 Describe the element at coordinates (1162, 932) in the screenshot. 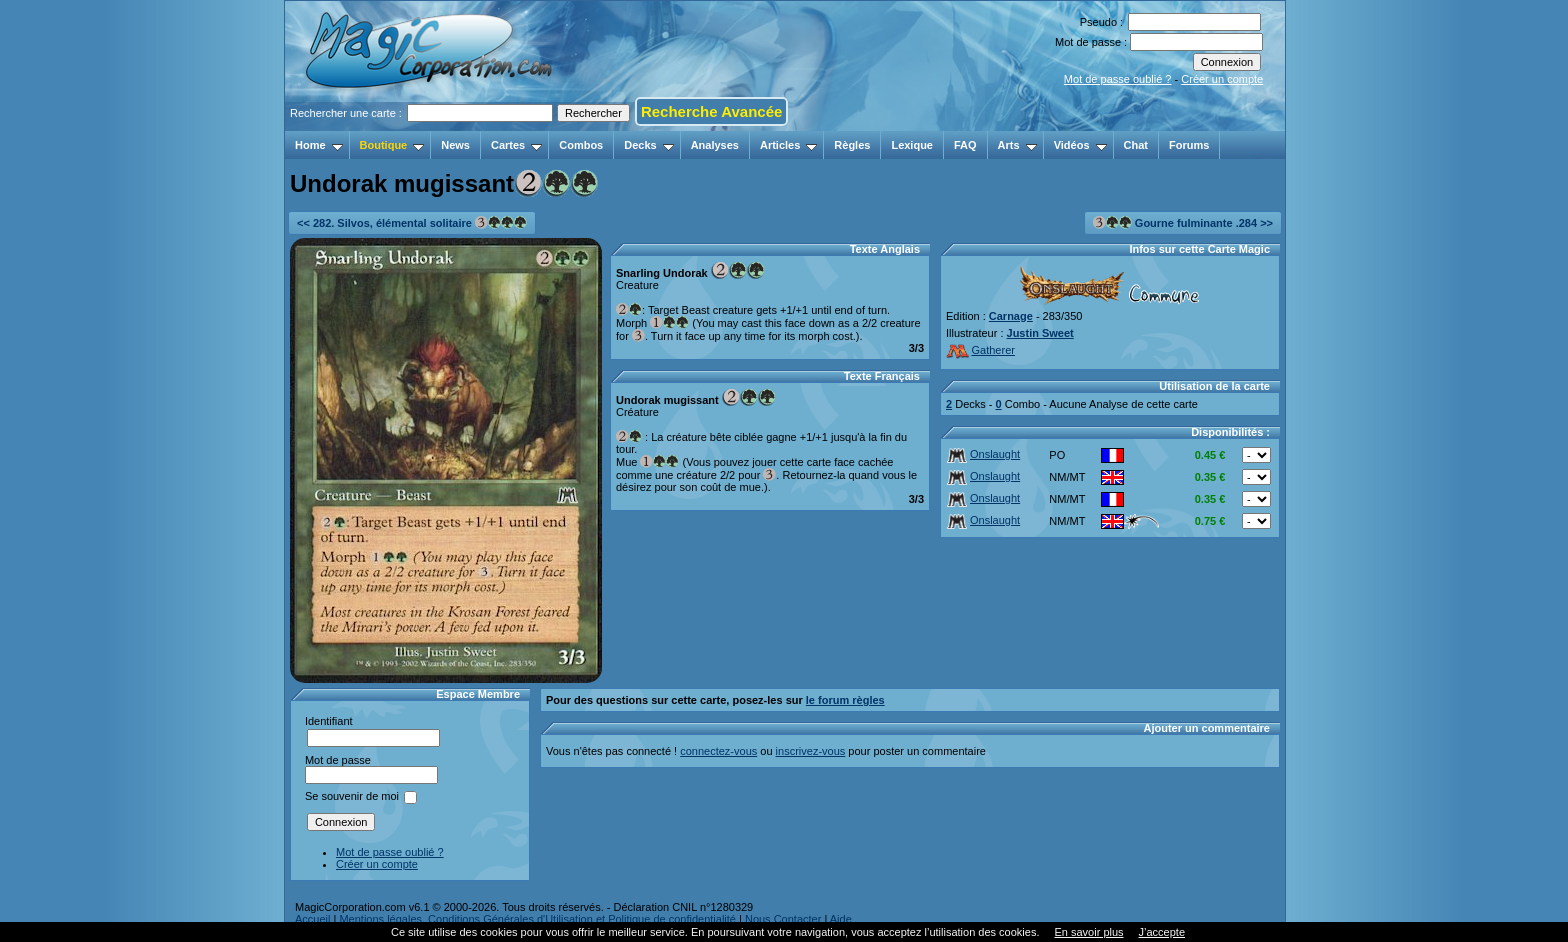

I see `J’accepte` at that location.